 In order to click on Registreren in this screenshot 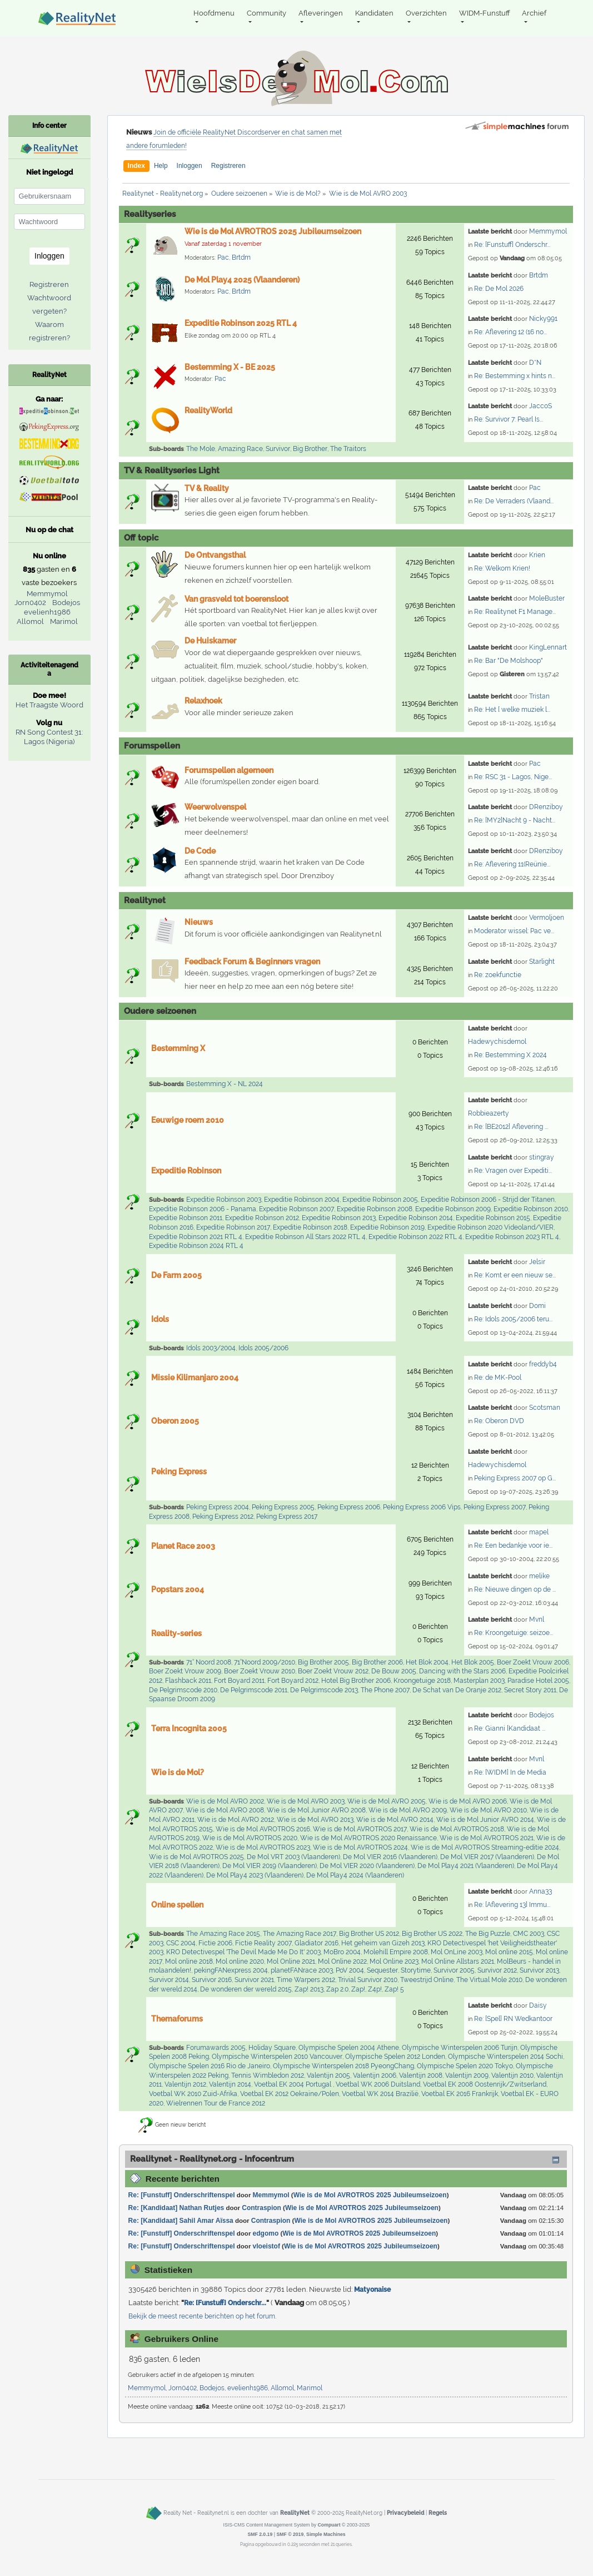, I will do `click(228, 166)`.